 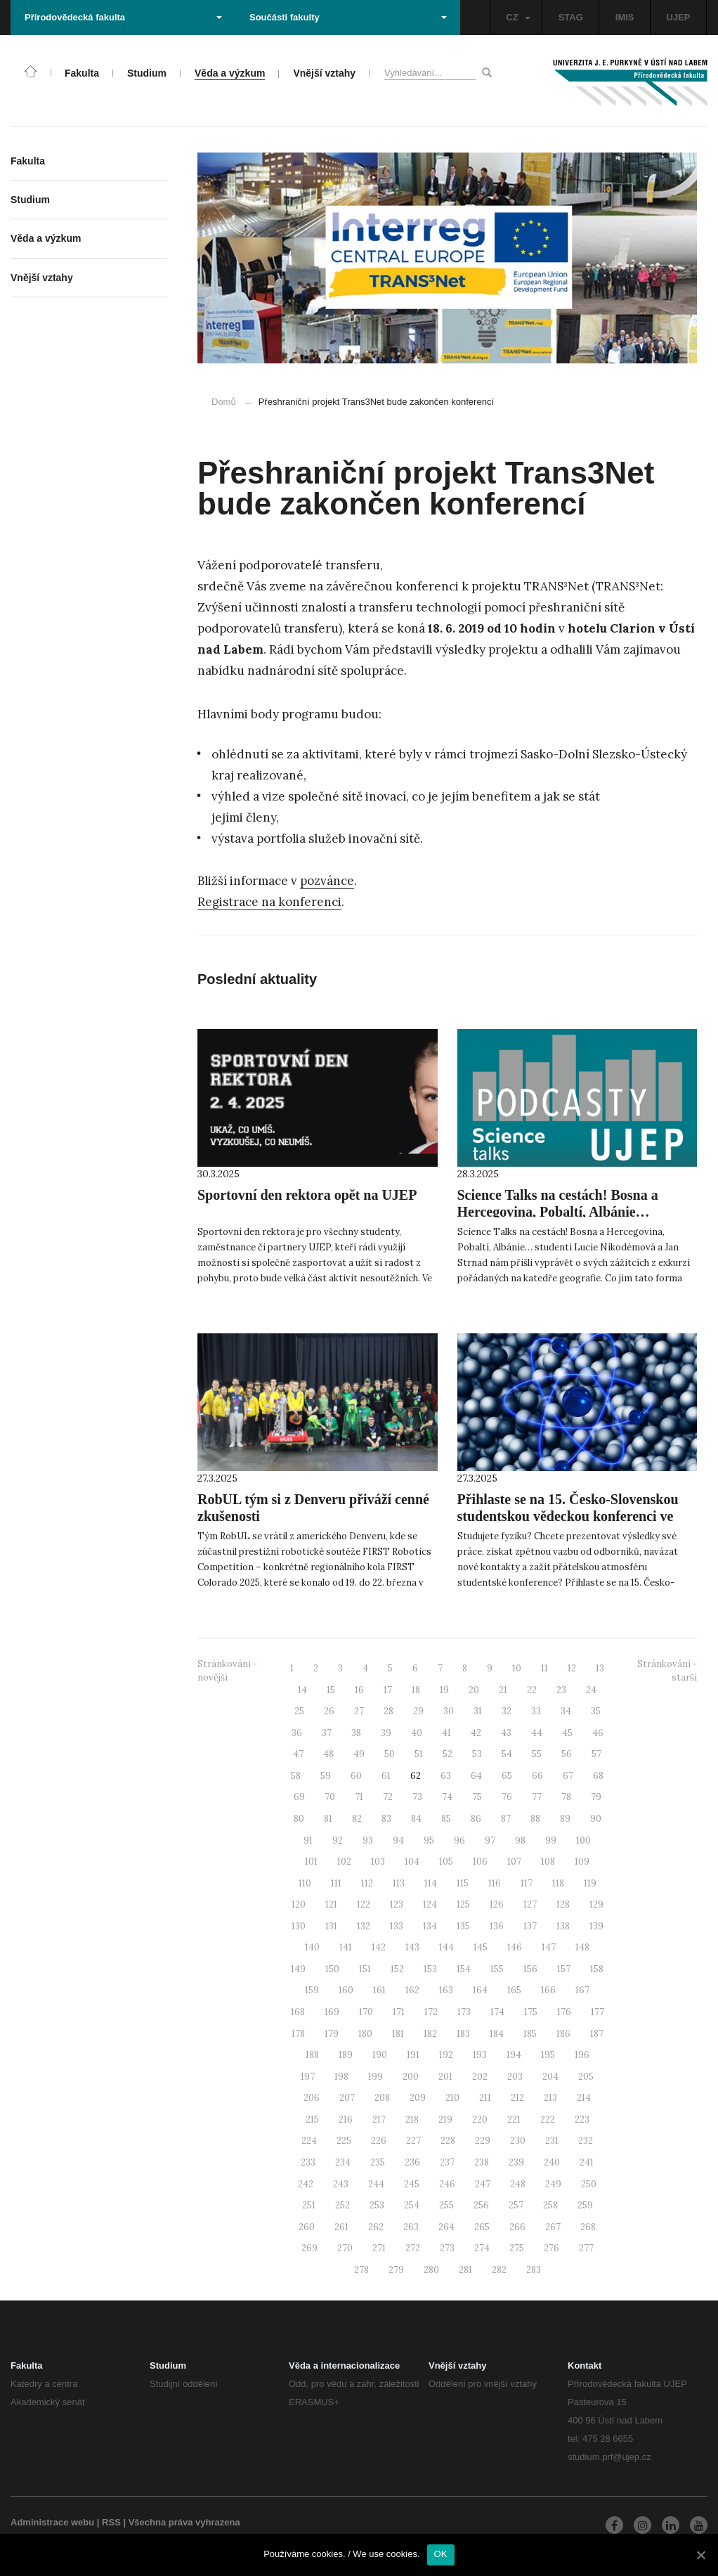 I want to click on 145, so click(x=481, y=1947).